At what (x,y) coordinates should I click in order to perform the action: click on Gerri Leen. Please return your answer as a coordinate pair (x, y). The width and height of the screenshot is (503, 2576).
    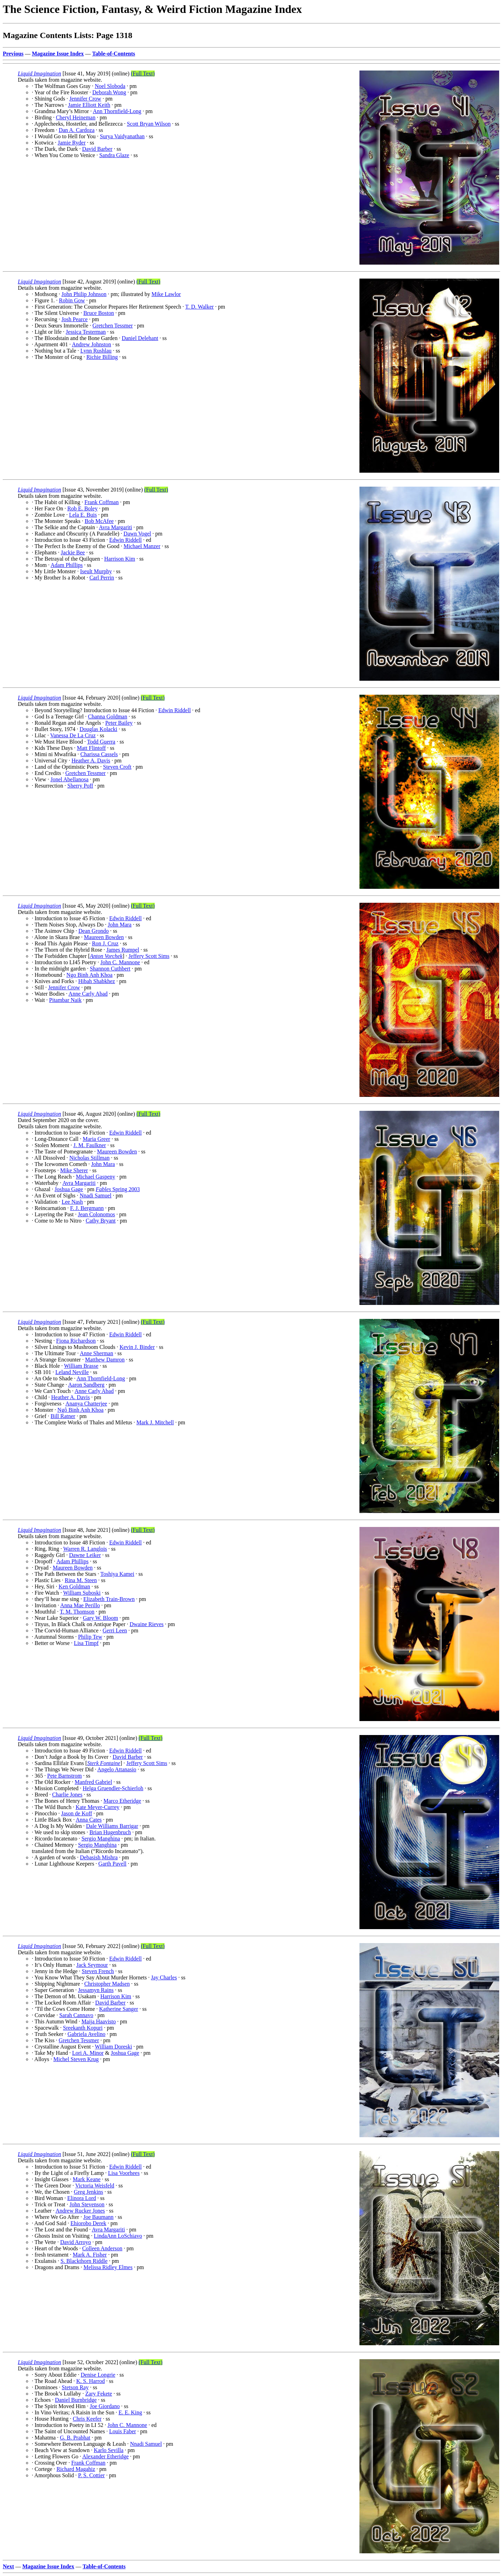
    Looking at the image, I should click on (115, 1630).